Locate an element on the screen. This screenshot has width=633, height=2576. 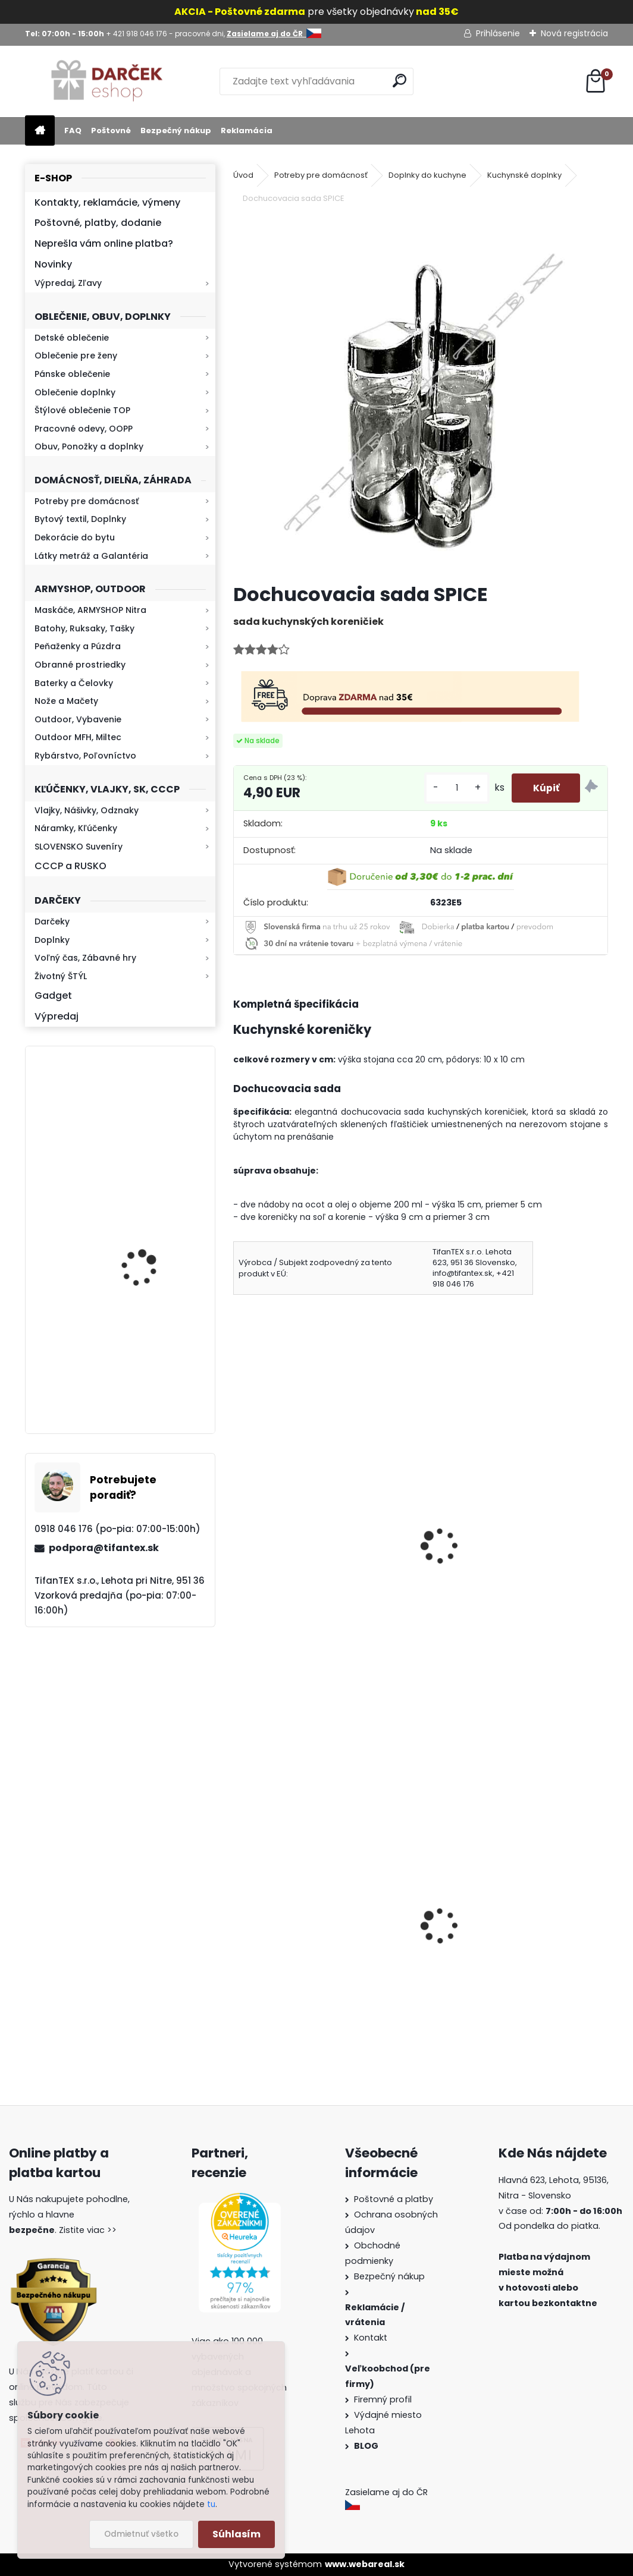
Detské oblečenie is located at coordinates (72, 338).